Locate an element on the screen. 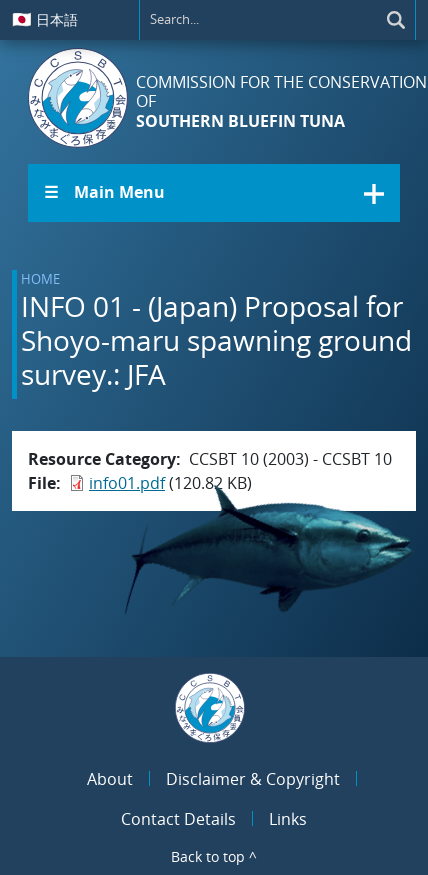 The width and height of the screenshot is (428, 875). info01.pdf is located at coordinates (127, 483).